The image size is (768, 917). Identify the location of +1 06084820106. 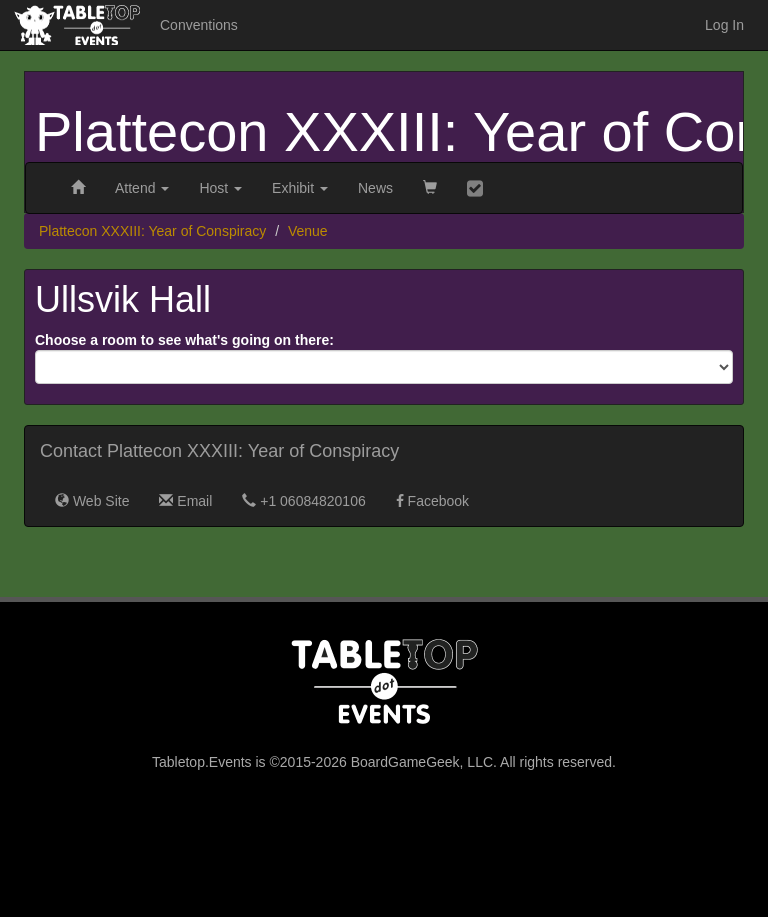
(303, 501).